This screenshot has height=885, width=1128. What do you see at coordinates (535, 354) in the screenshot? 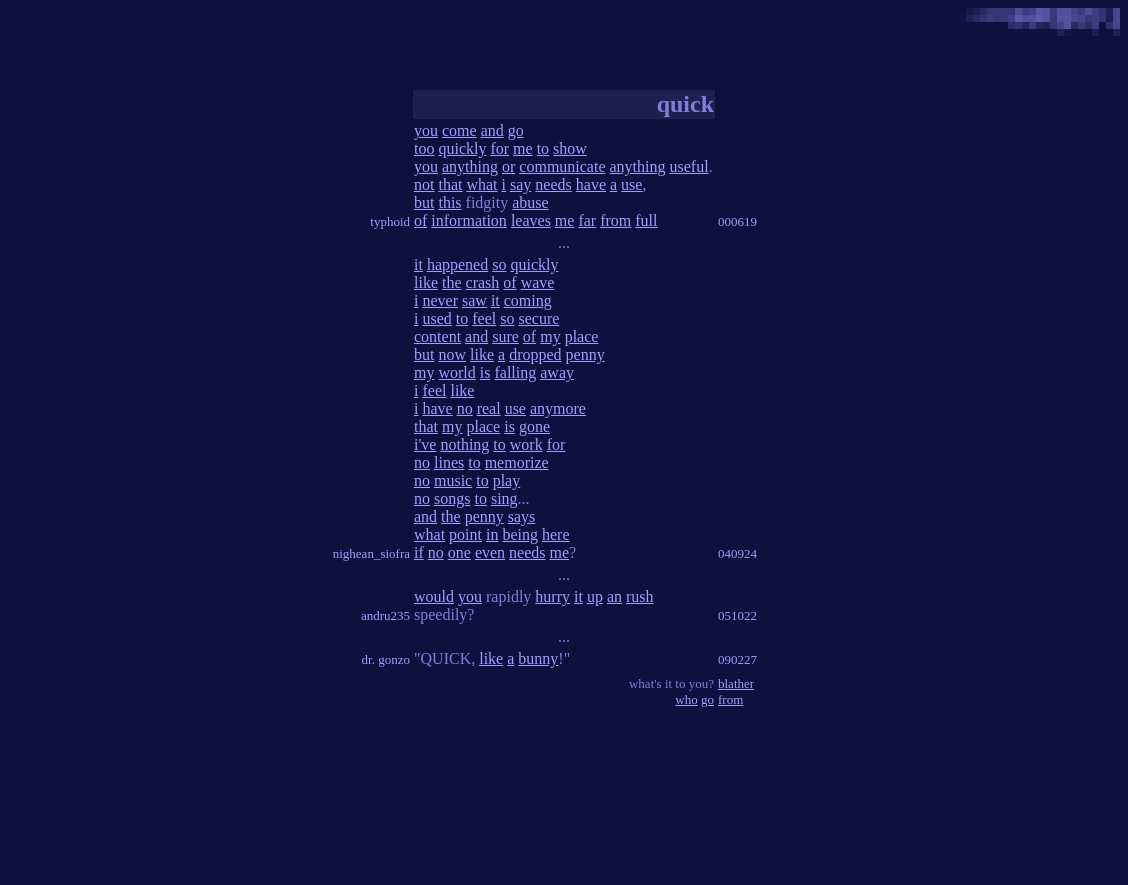
I see `dropped` at bounding box center [535, 354].